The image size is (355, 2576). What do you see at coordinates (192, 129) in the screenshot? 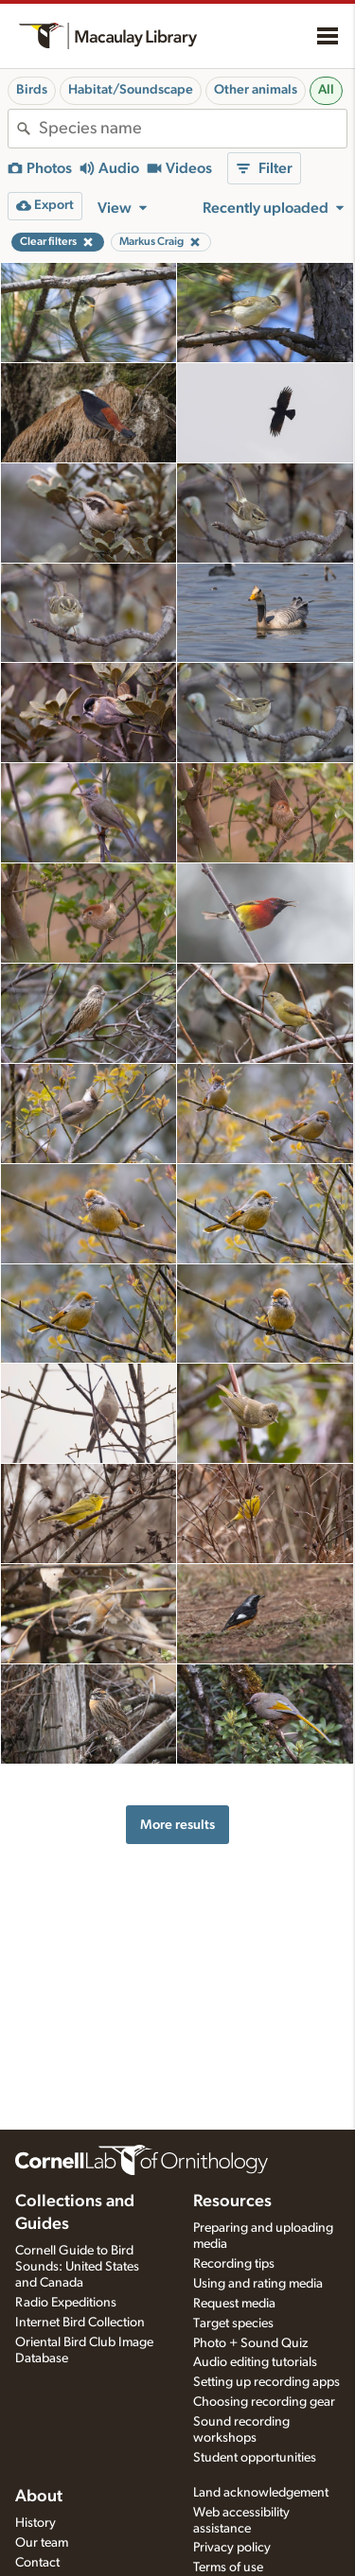
I see `[combobox]` at bounding box center [192, 129].